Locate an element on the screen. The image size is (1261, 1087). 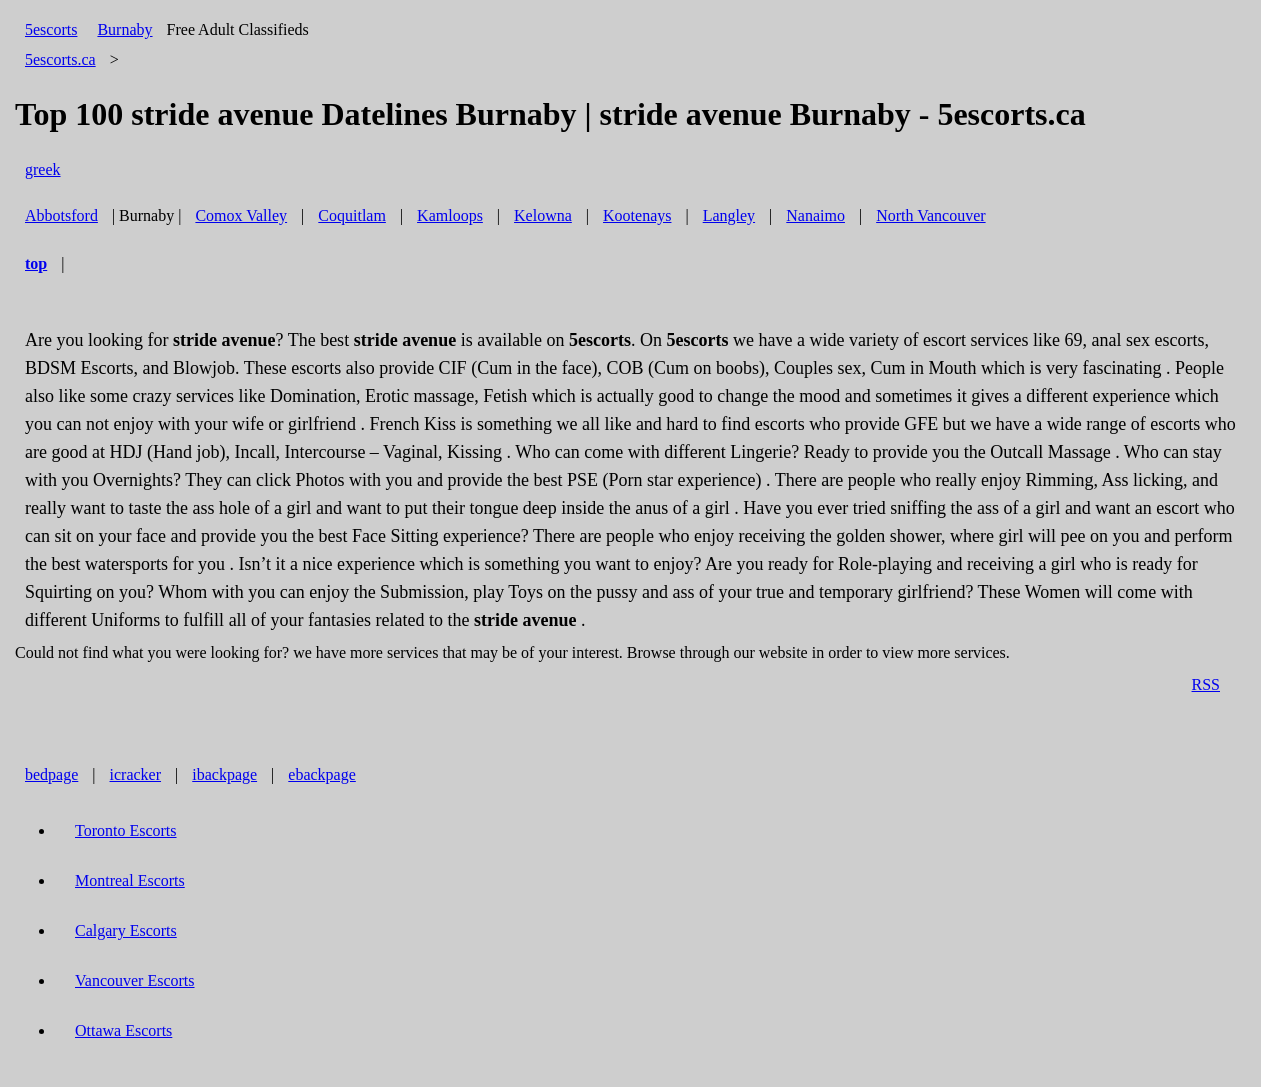
North Vancouver is located at coordinates (930, 215).